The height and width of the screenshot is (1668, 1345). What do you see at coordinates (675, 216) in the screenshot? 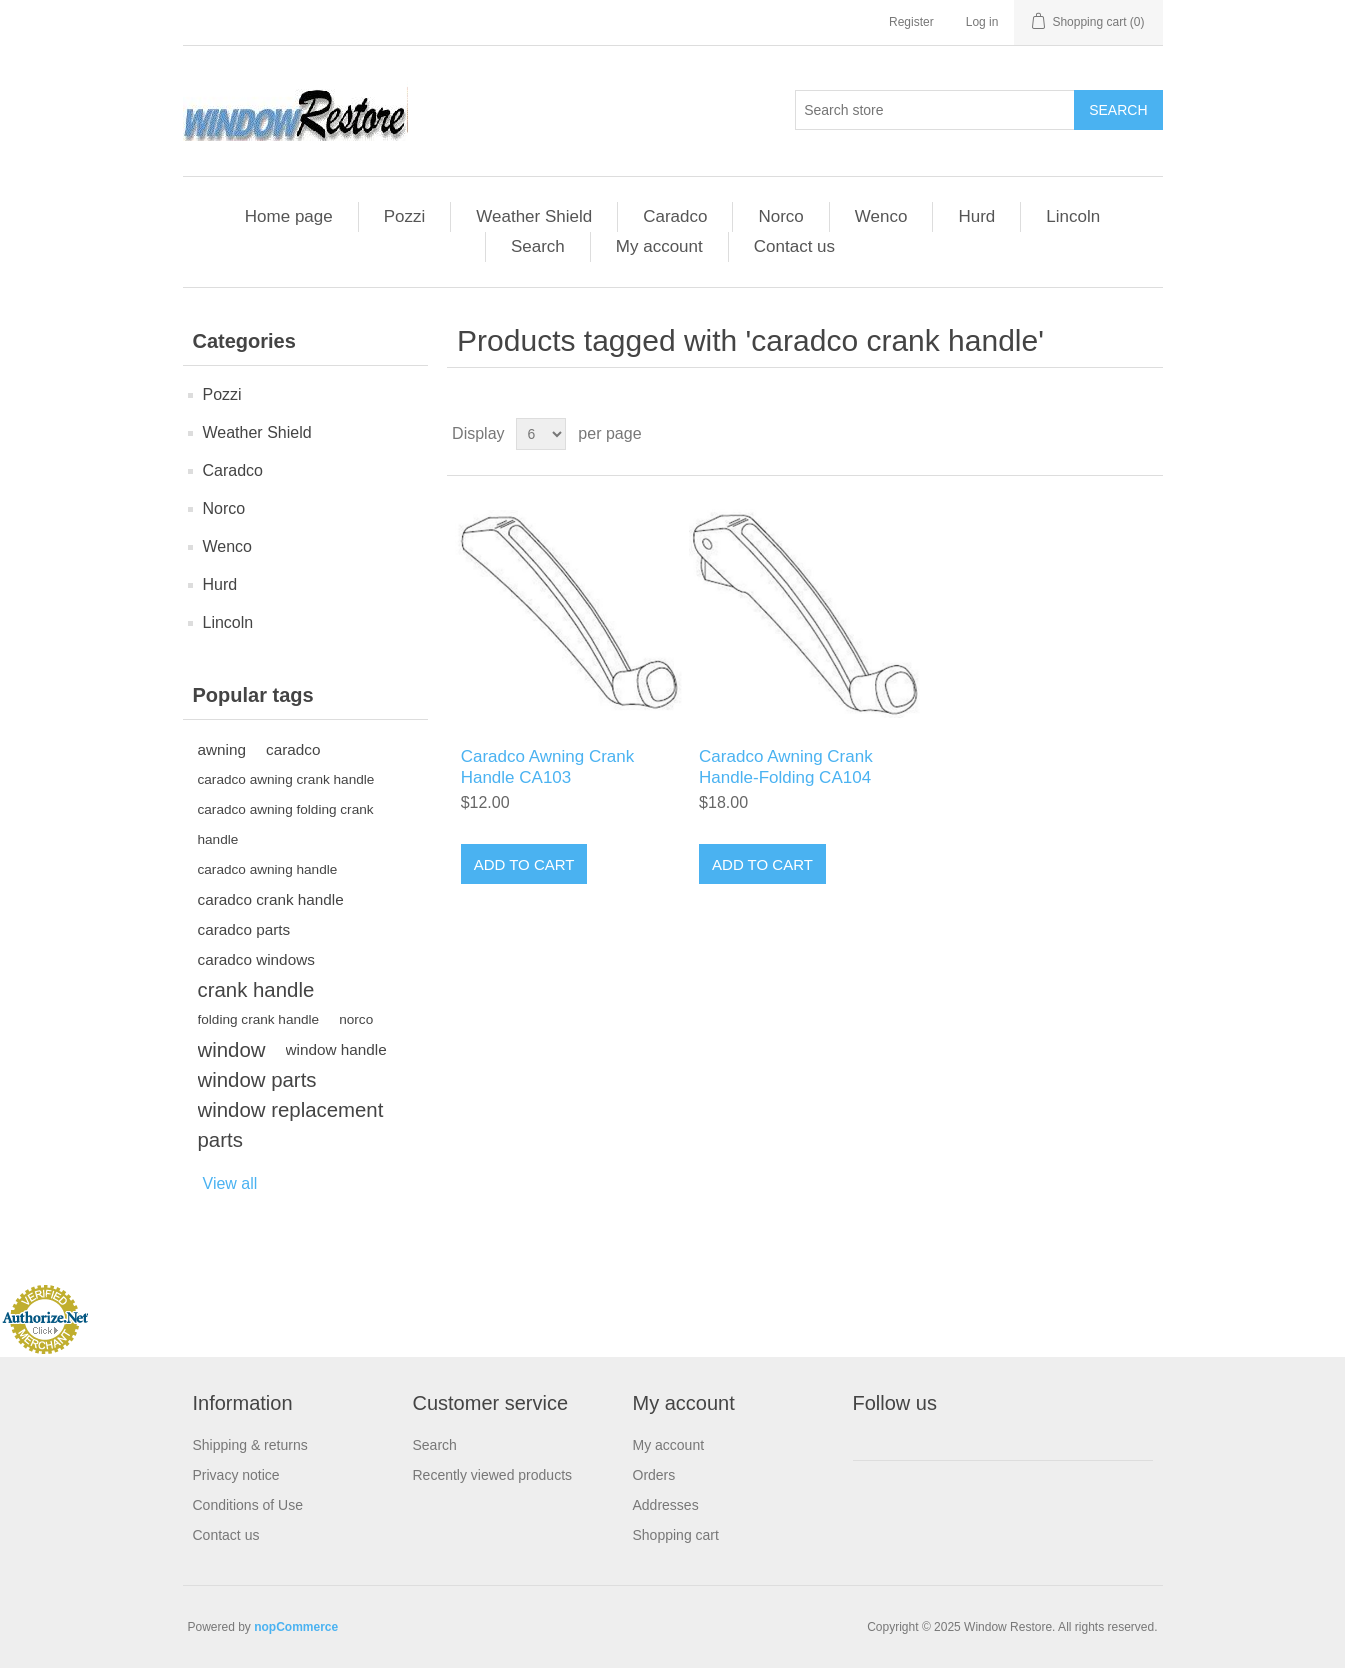
I see `Caradco` at bounding box center [675, 216].